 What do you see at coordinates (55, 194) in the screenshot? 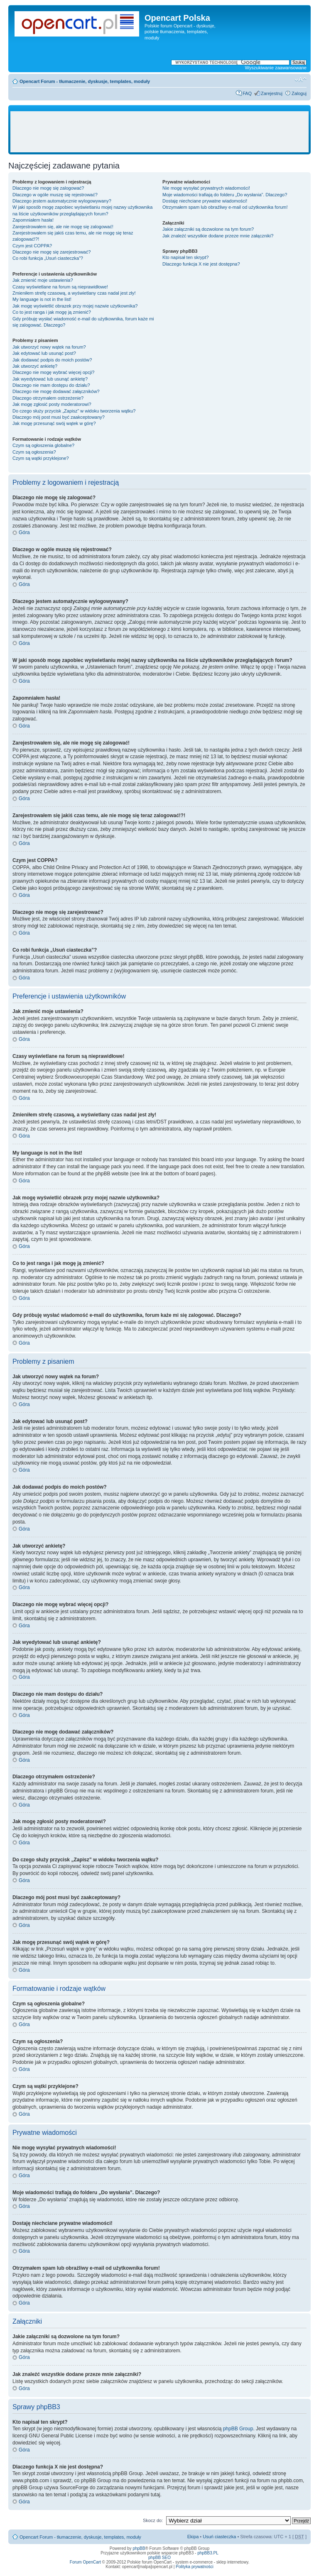
I see `Dlaczego w ogóle muszę się rejestrować?` at bounding box center [55, 194].